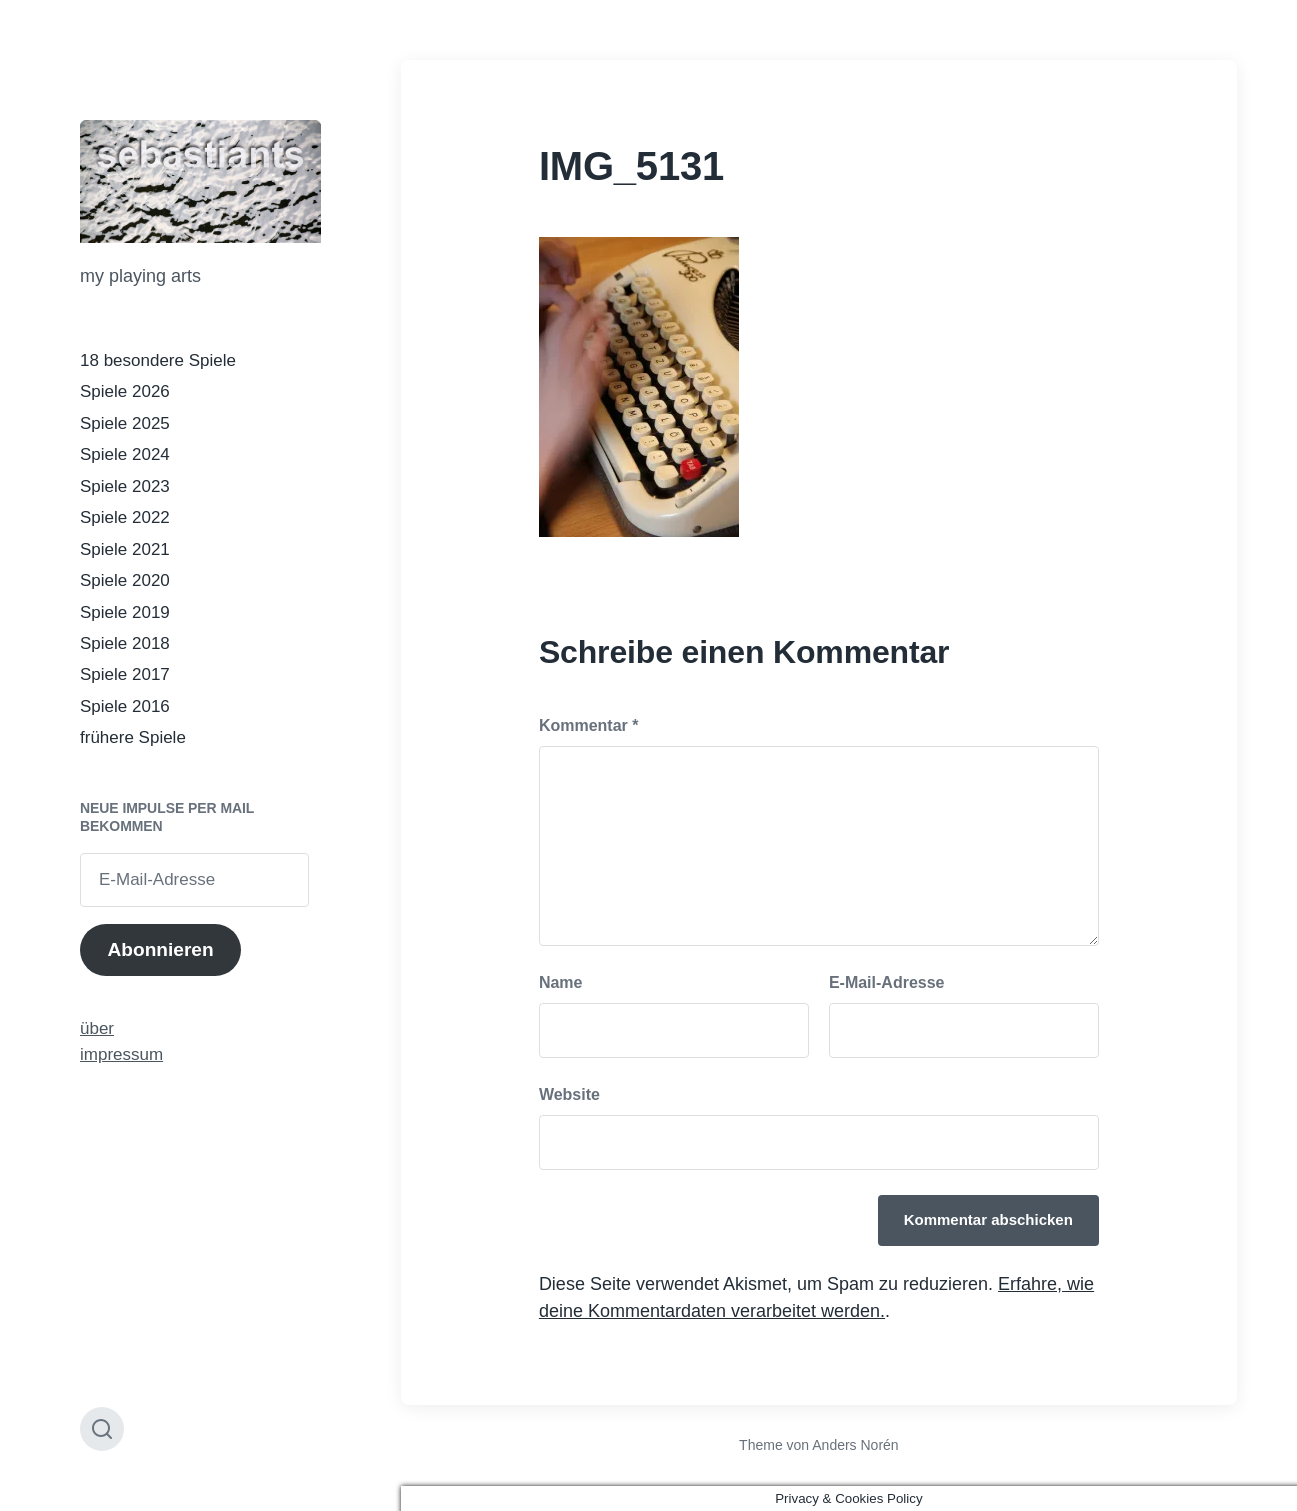 The height and width of the screenshot is (1511, 1297). I want to click on Spiele 2020, so click(125, 580).